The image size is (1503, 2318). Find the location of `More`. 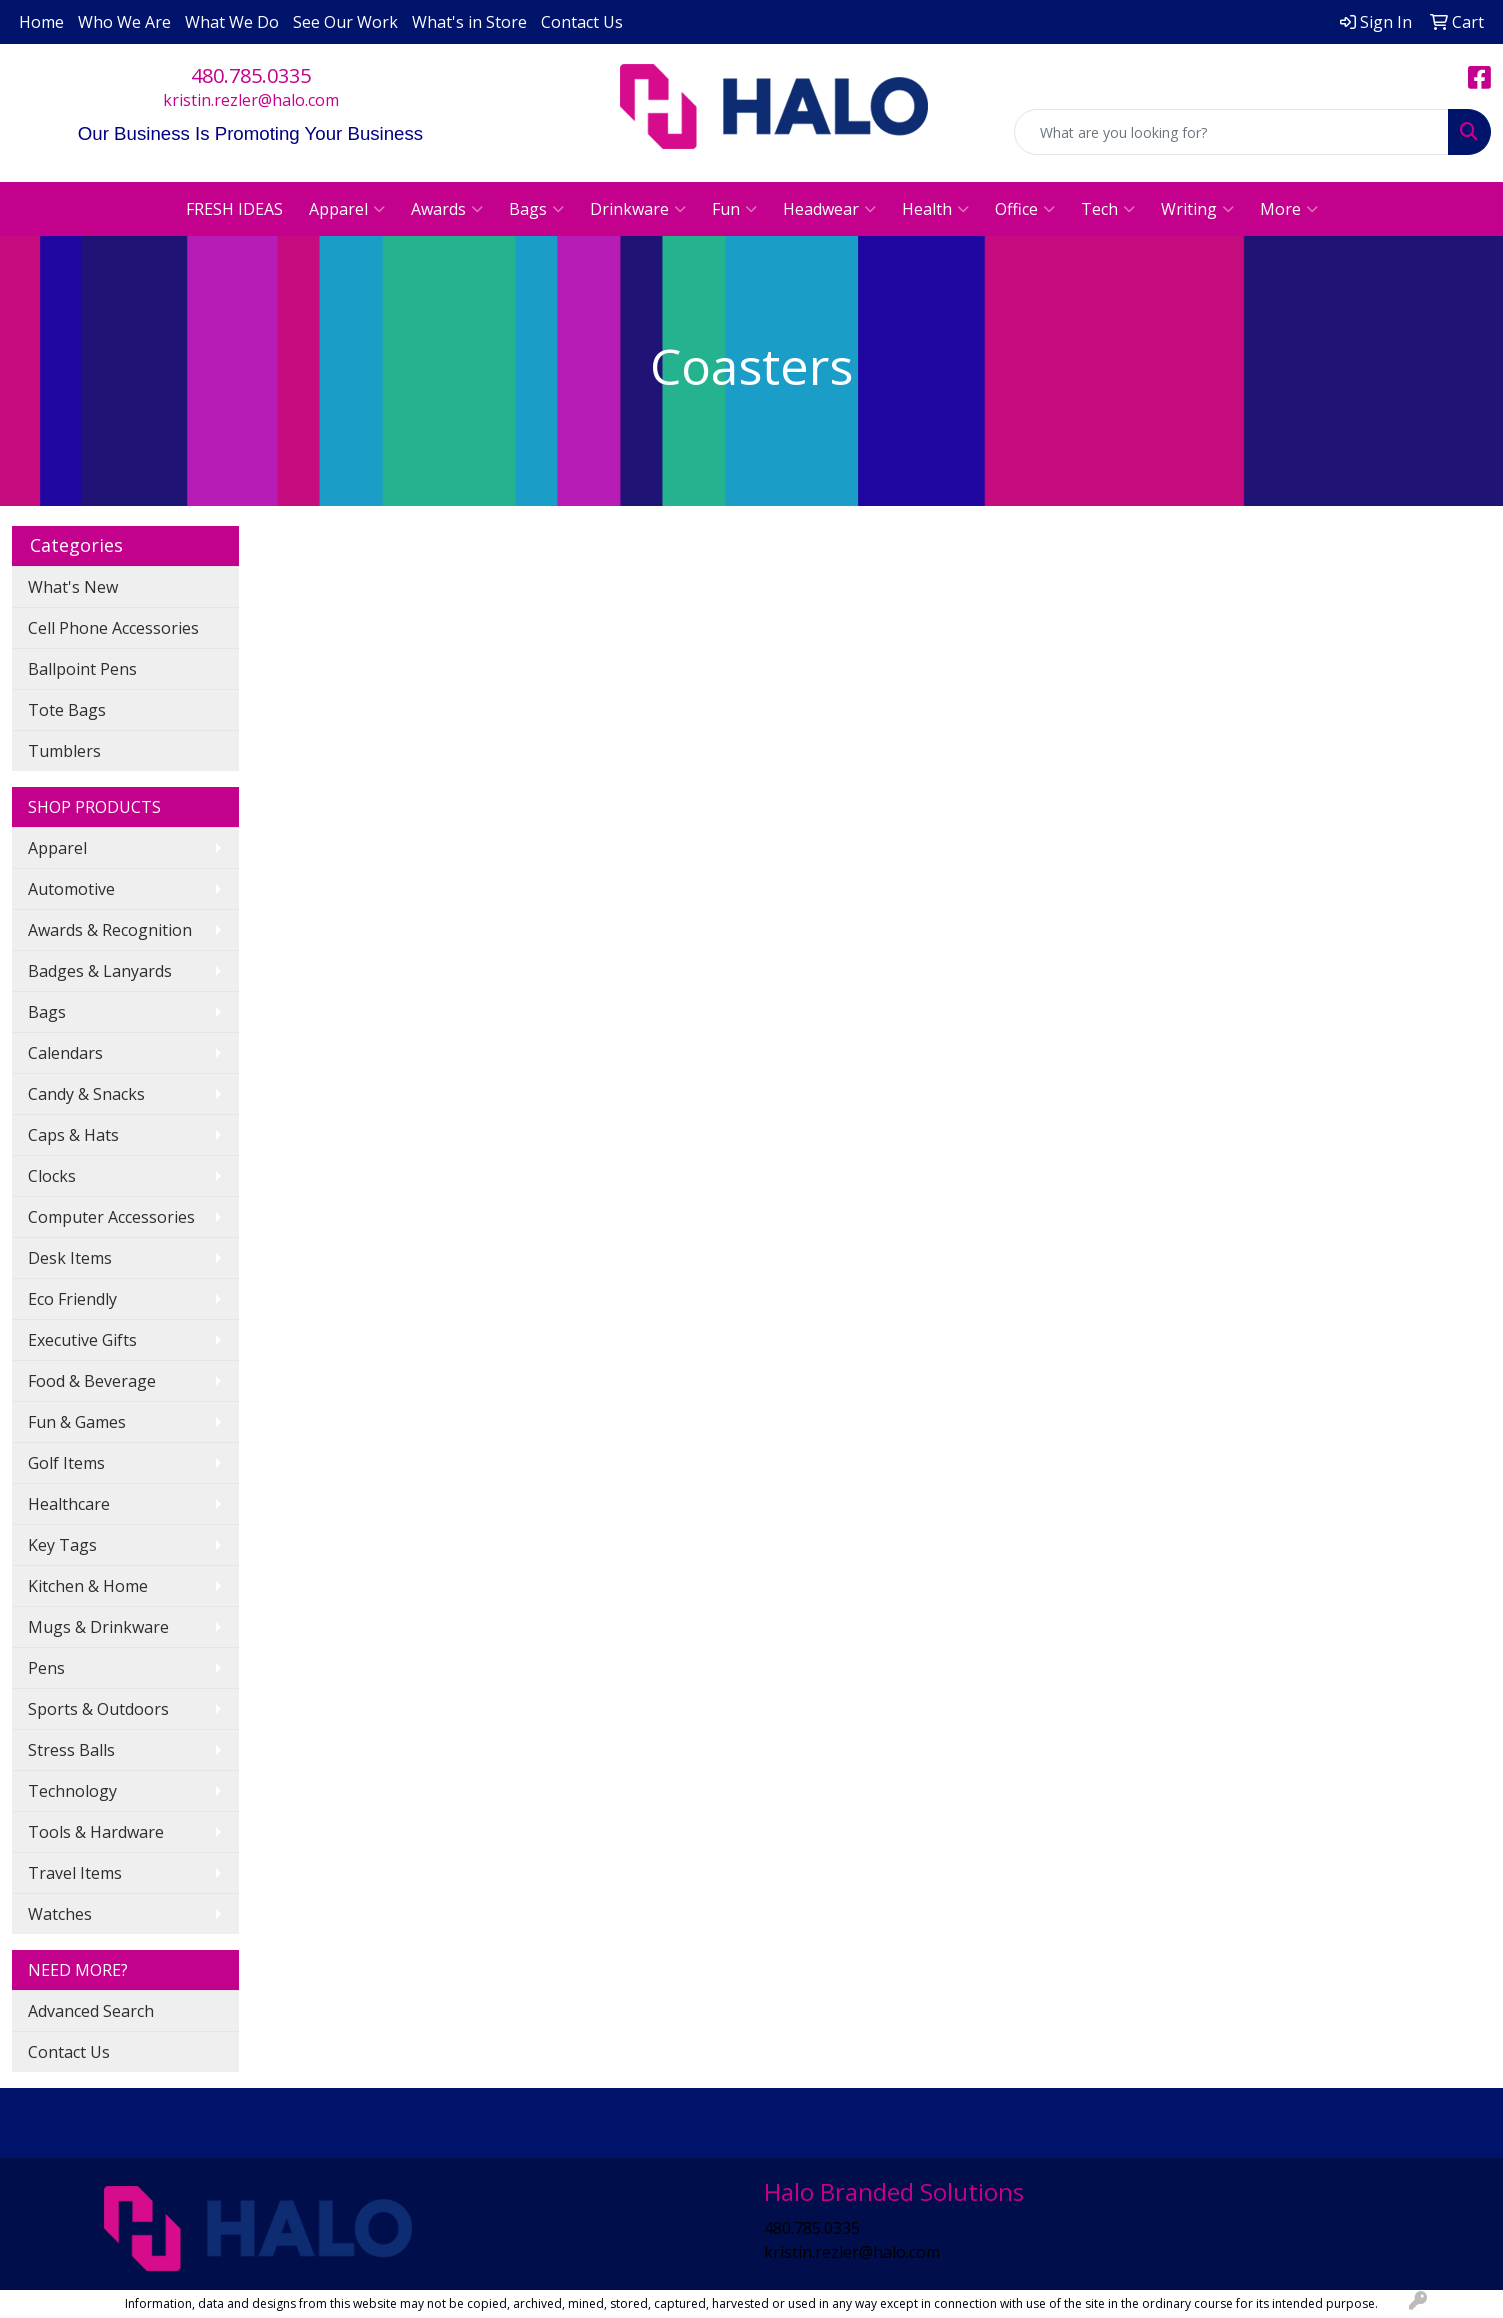

More is located at coordinates (1289, 209).